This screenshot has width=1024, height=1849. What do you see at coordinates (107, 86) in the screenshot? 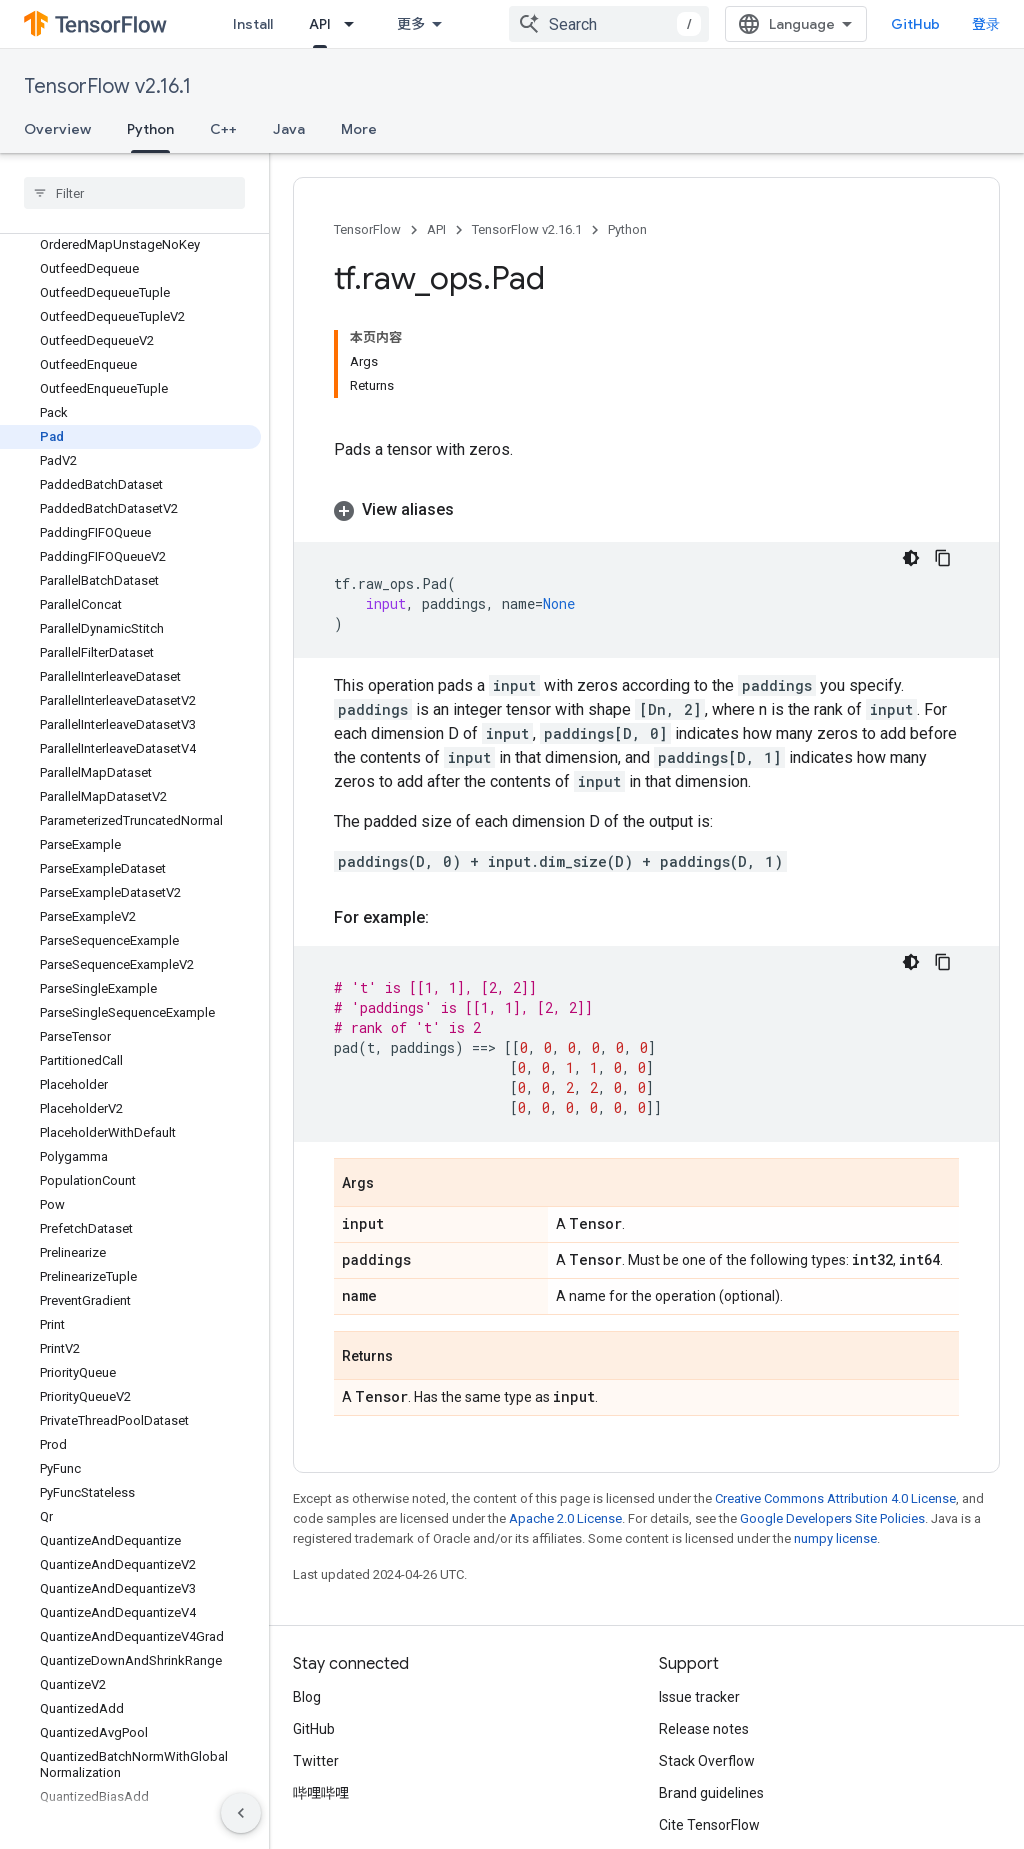
I see `TensorFlow v2.16.1` at bounding box center [107, 86].